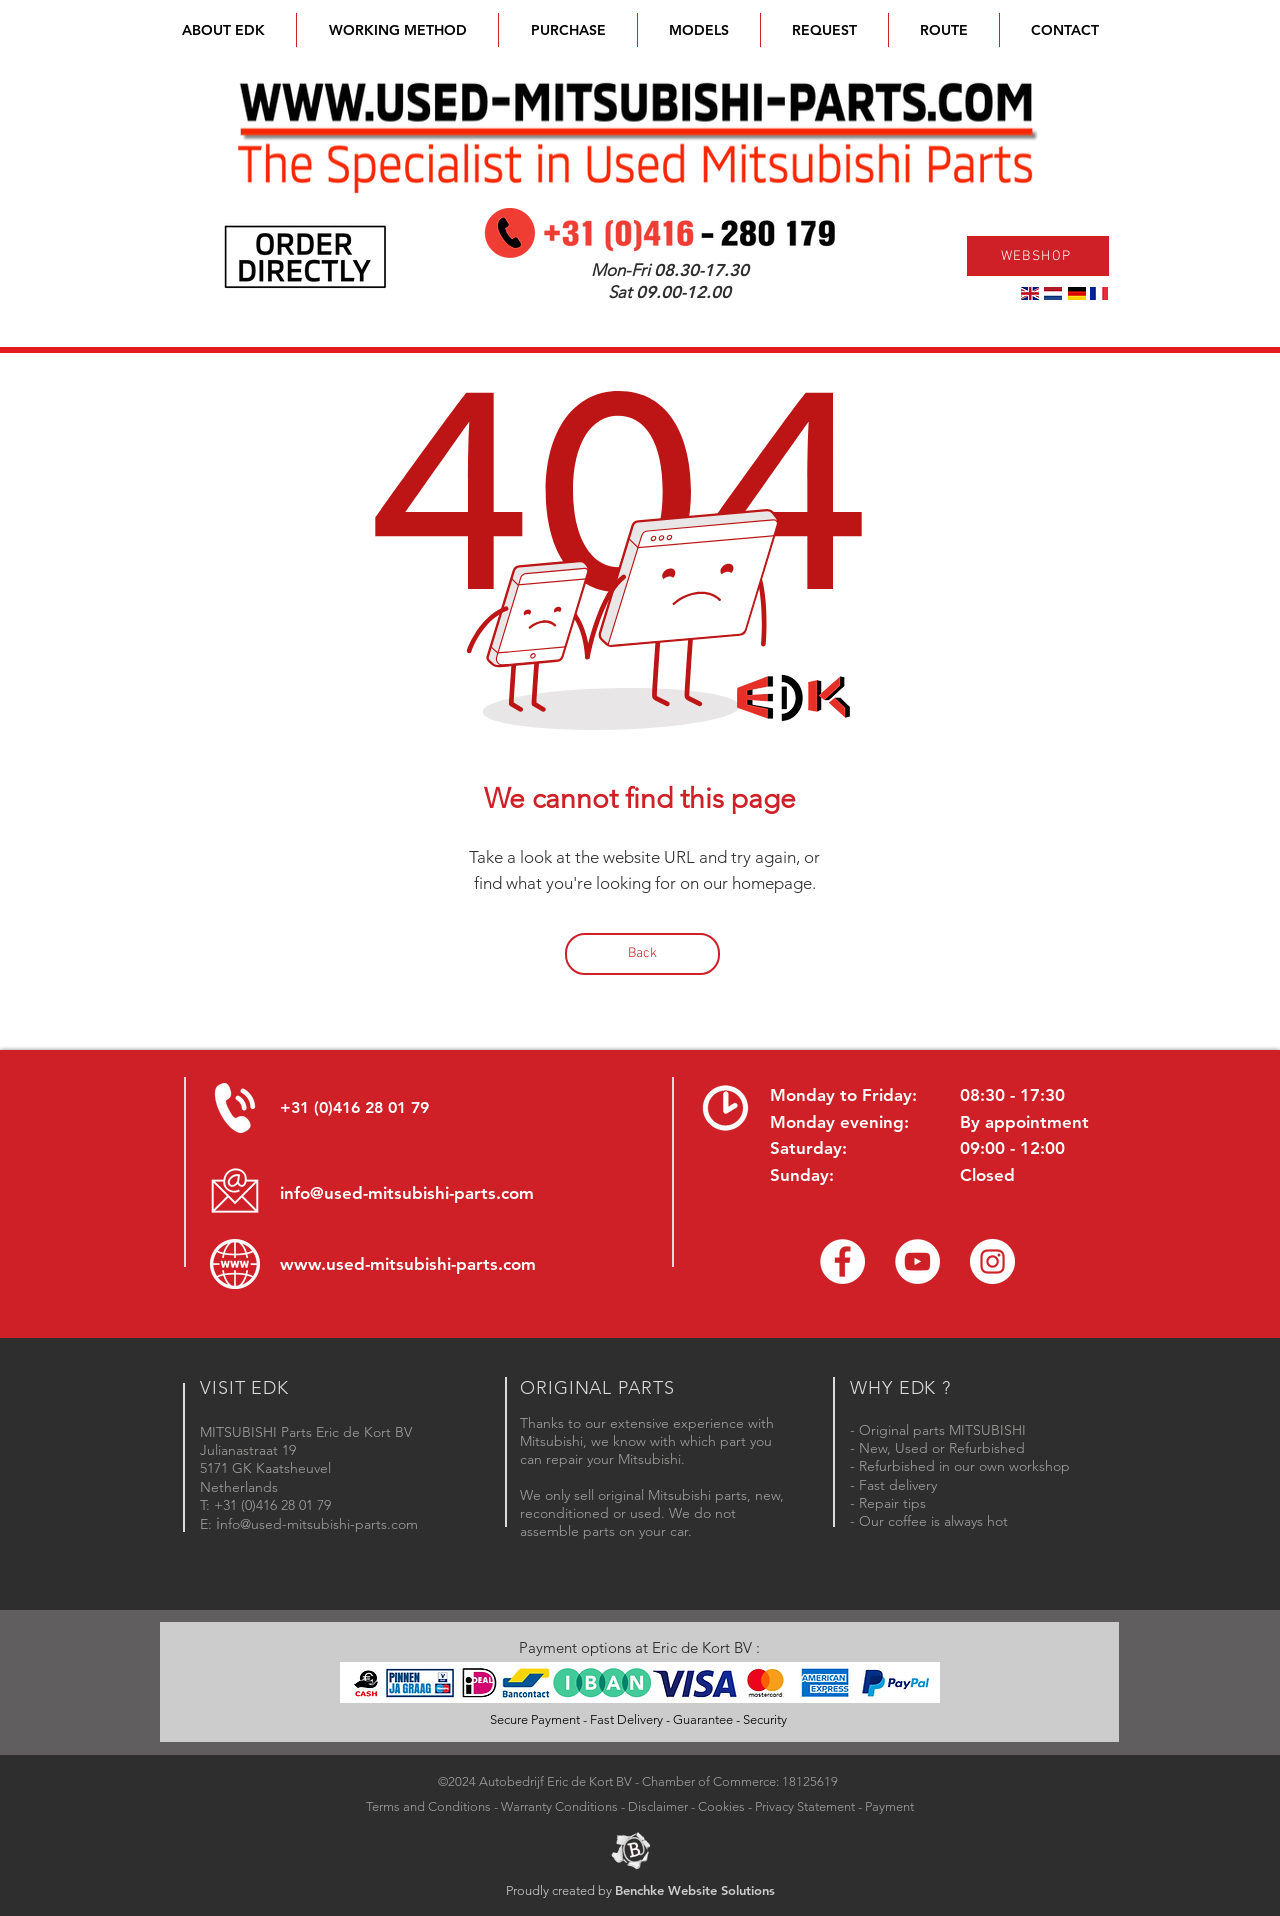 The height and width of the screenshot is (1916, 1280). I want to click on [button], so click(699, 30).